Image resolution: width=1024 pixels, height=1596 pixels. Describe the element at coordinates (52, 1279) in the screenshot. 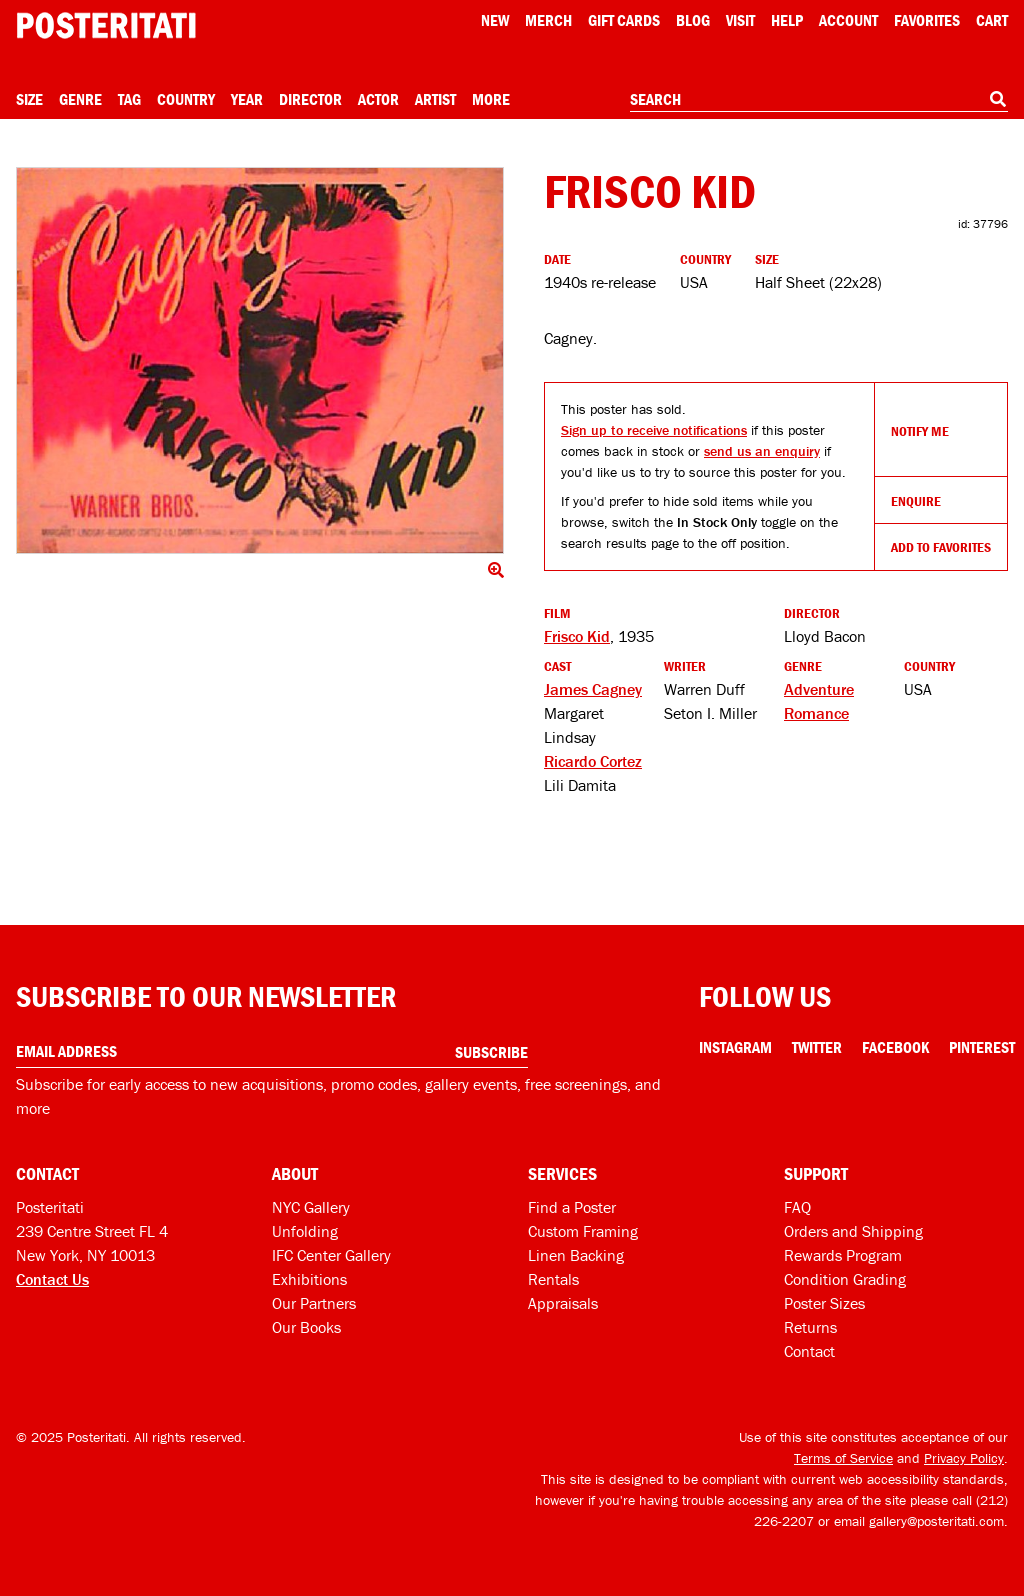

I see `Contact Us [Open contact dialog]` at that location.